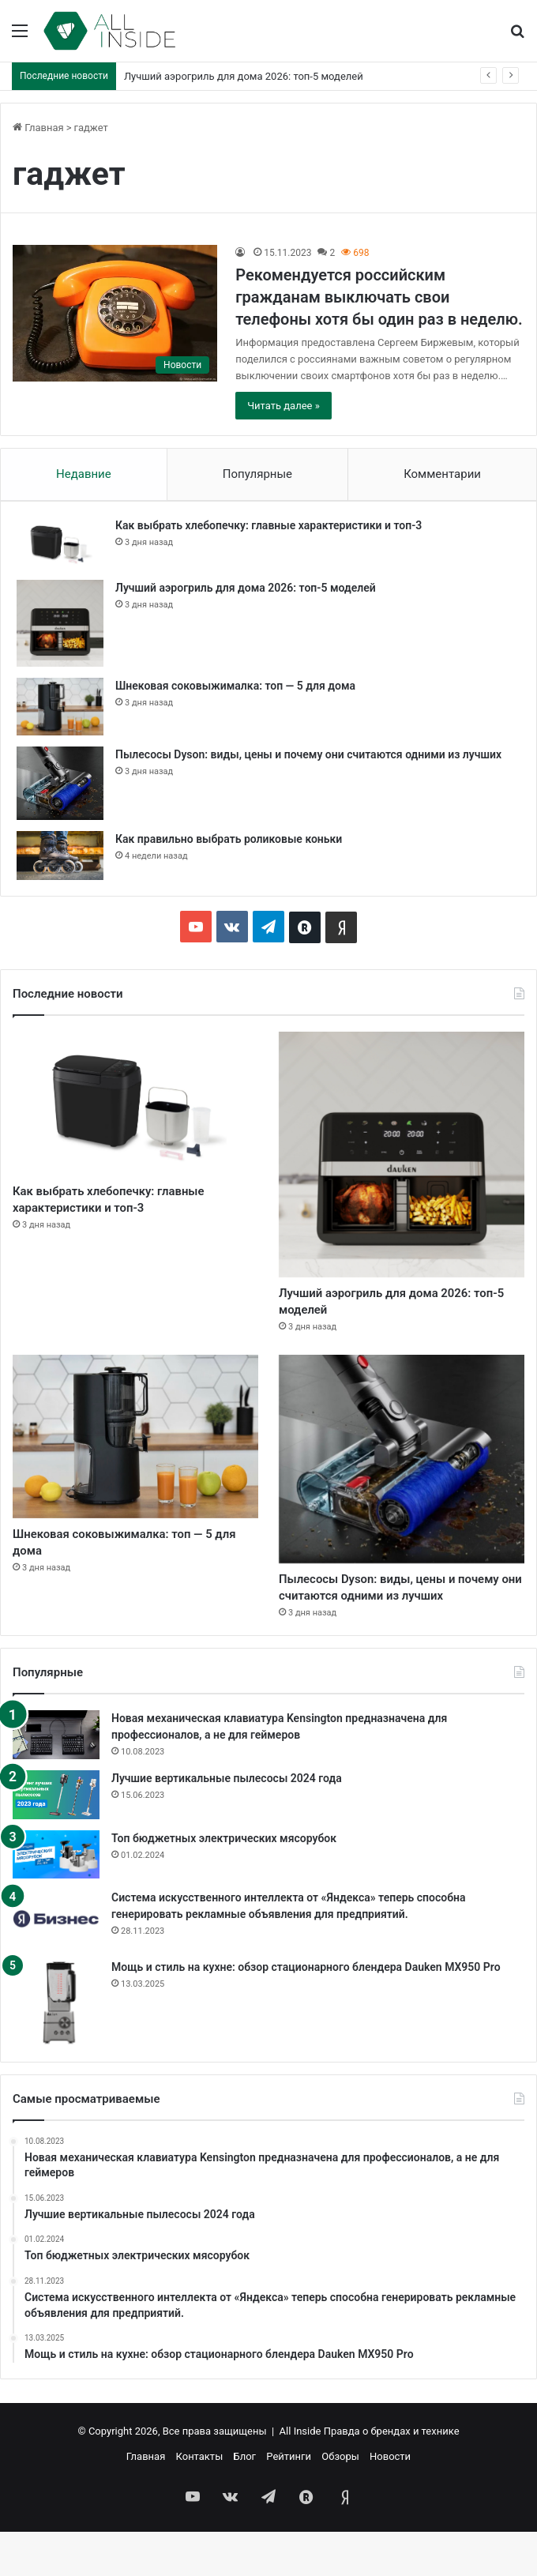 The height and width of the screenshot is (2576, 537). Describe the element at coordinates (308, 754) in the screenshot. I see `Пылесосы Dyson: виды, цены и почему они считаются одними из лучших` at that location.